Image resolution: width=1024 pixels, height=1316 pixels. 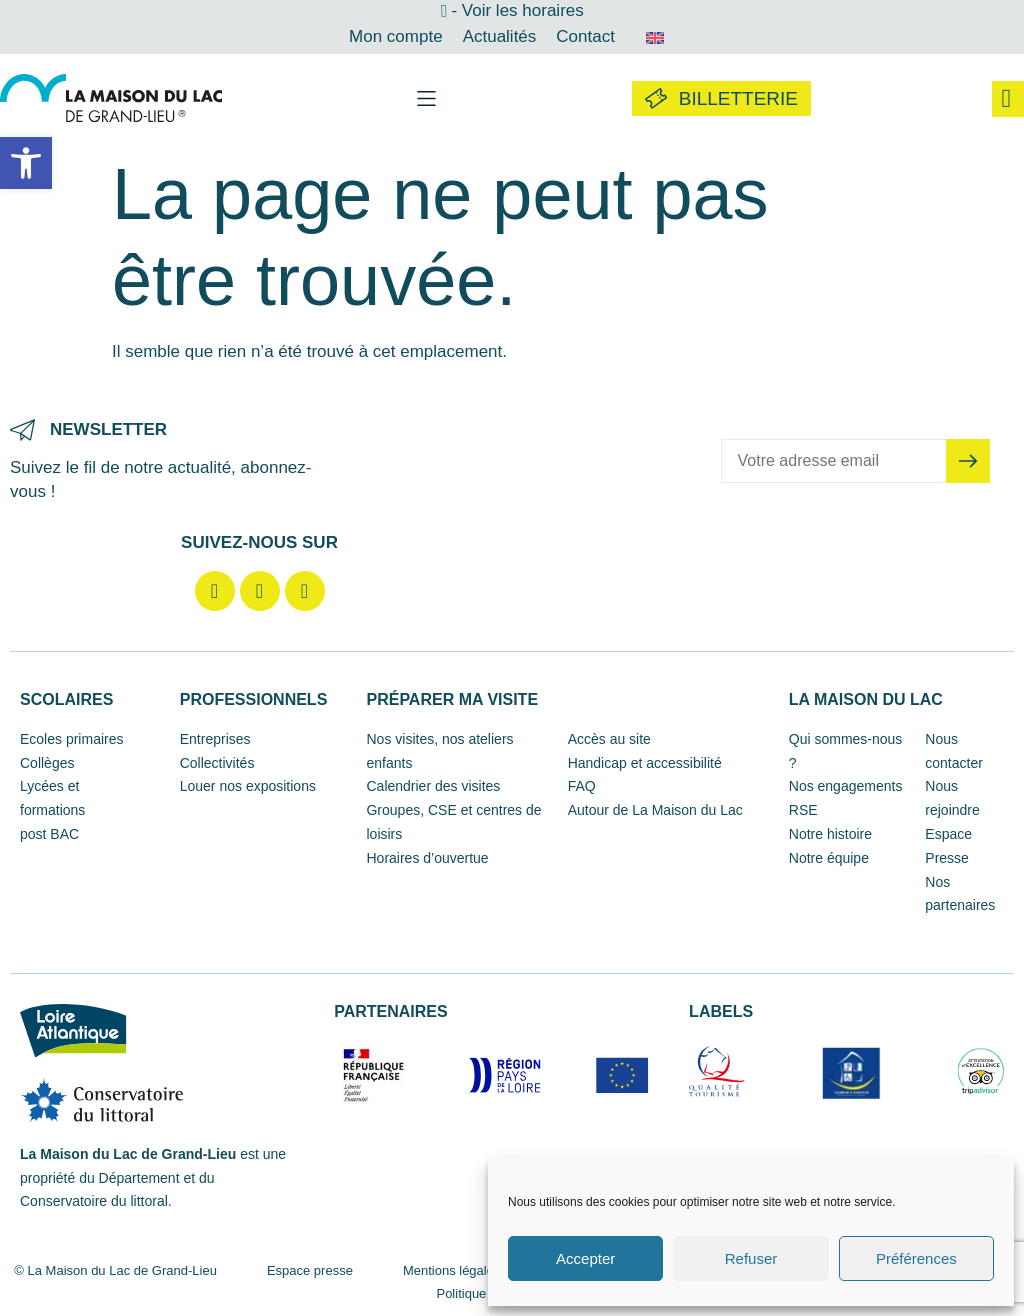 I want to click on Louer nos expositions, so click(x=248, y=786).